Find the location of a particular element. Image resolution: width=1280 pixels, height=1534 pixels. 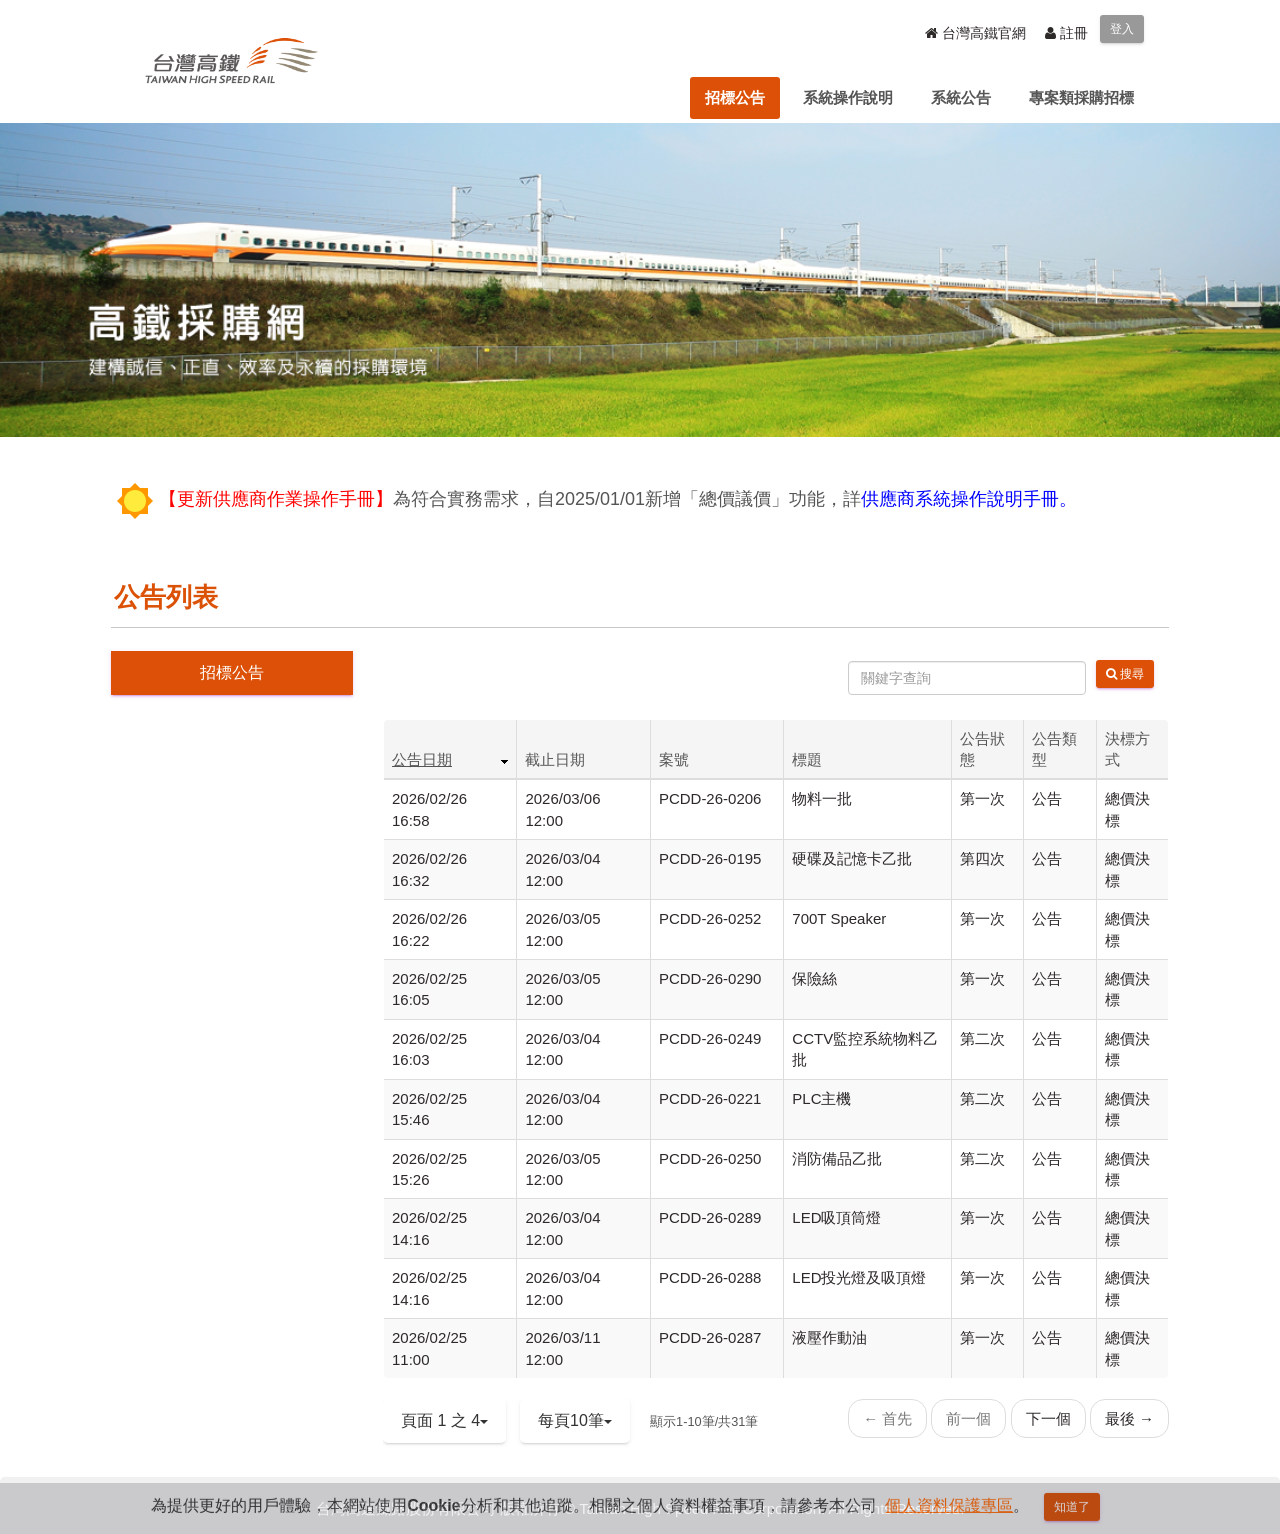

物料一批 is located at coordinates (822, 798).